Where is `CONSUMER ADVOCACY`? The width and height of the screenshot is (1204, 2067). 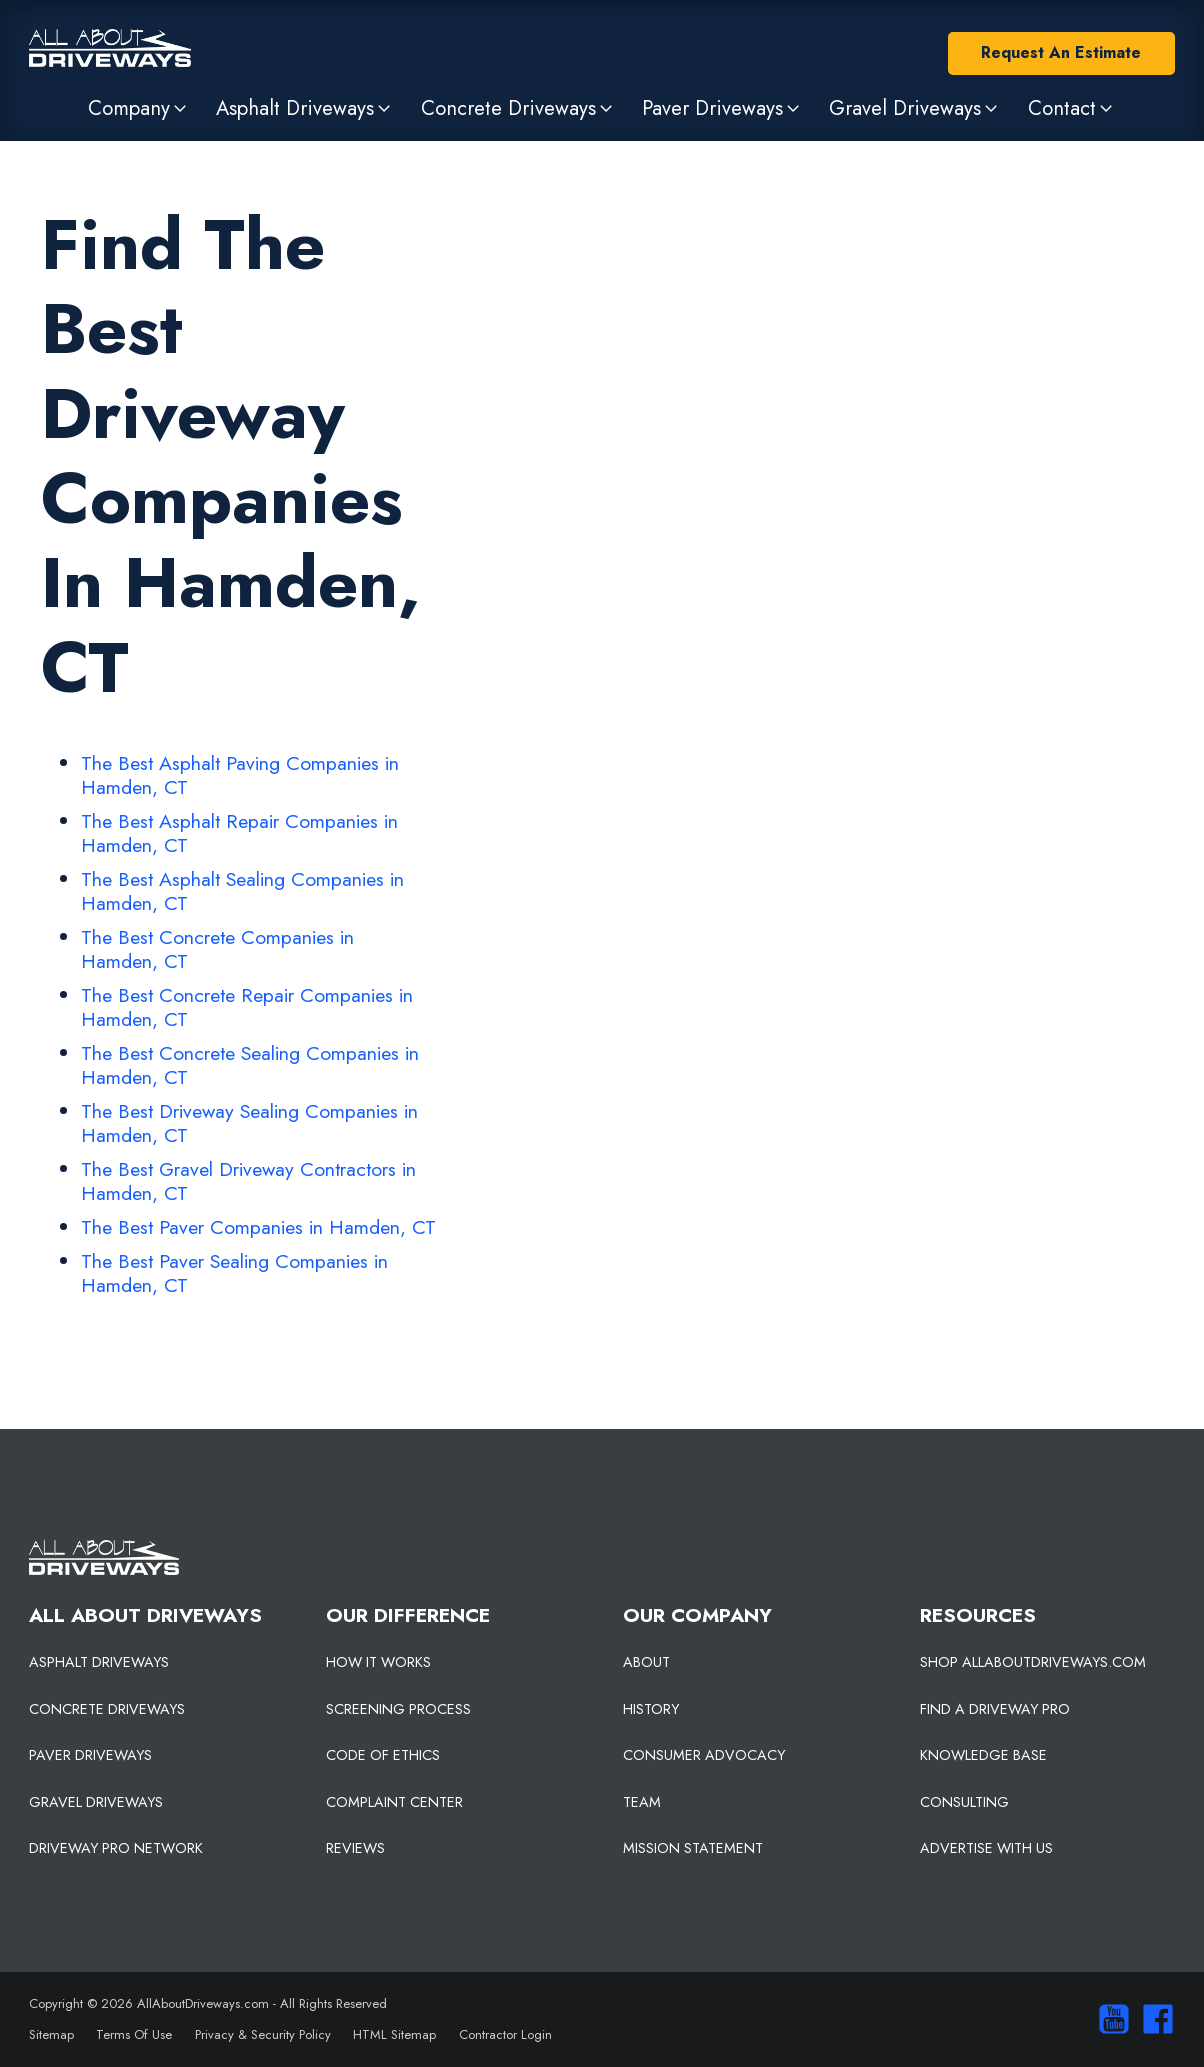 CONSUMER ADVOCACY is located at coordinates (704, 1755).